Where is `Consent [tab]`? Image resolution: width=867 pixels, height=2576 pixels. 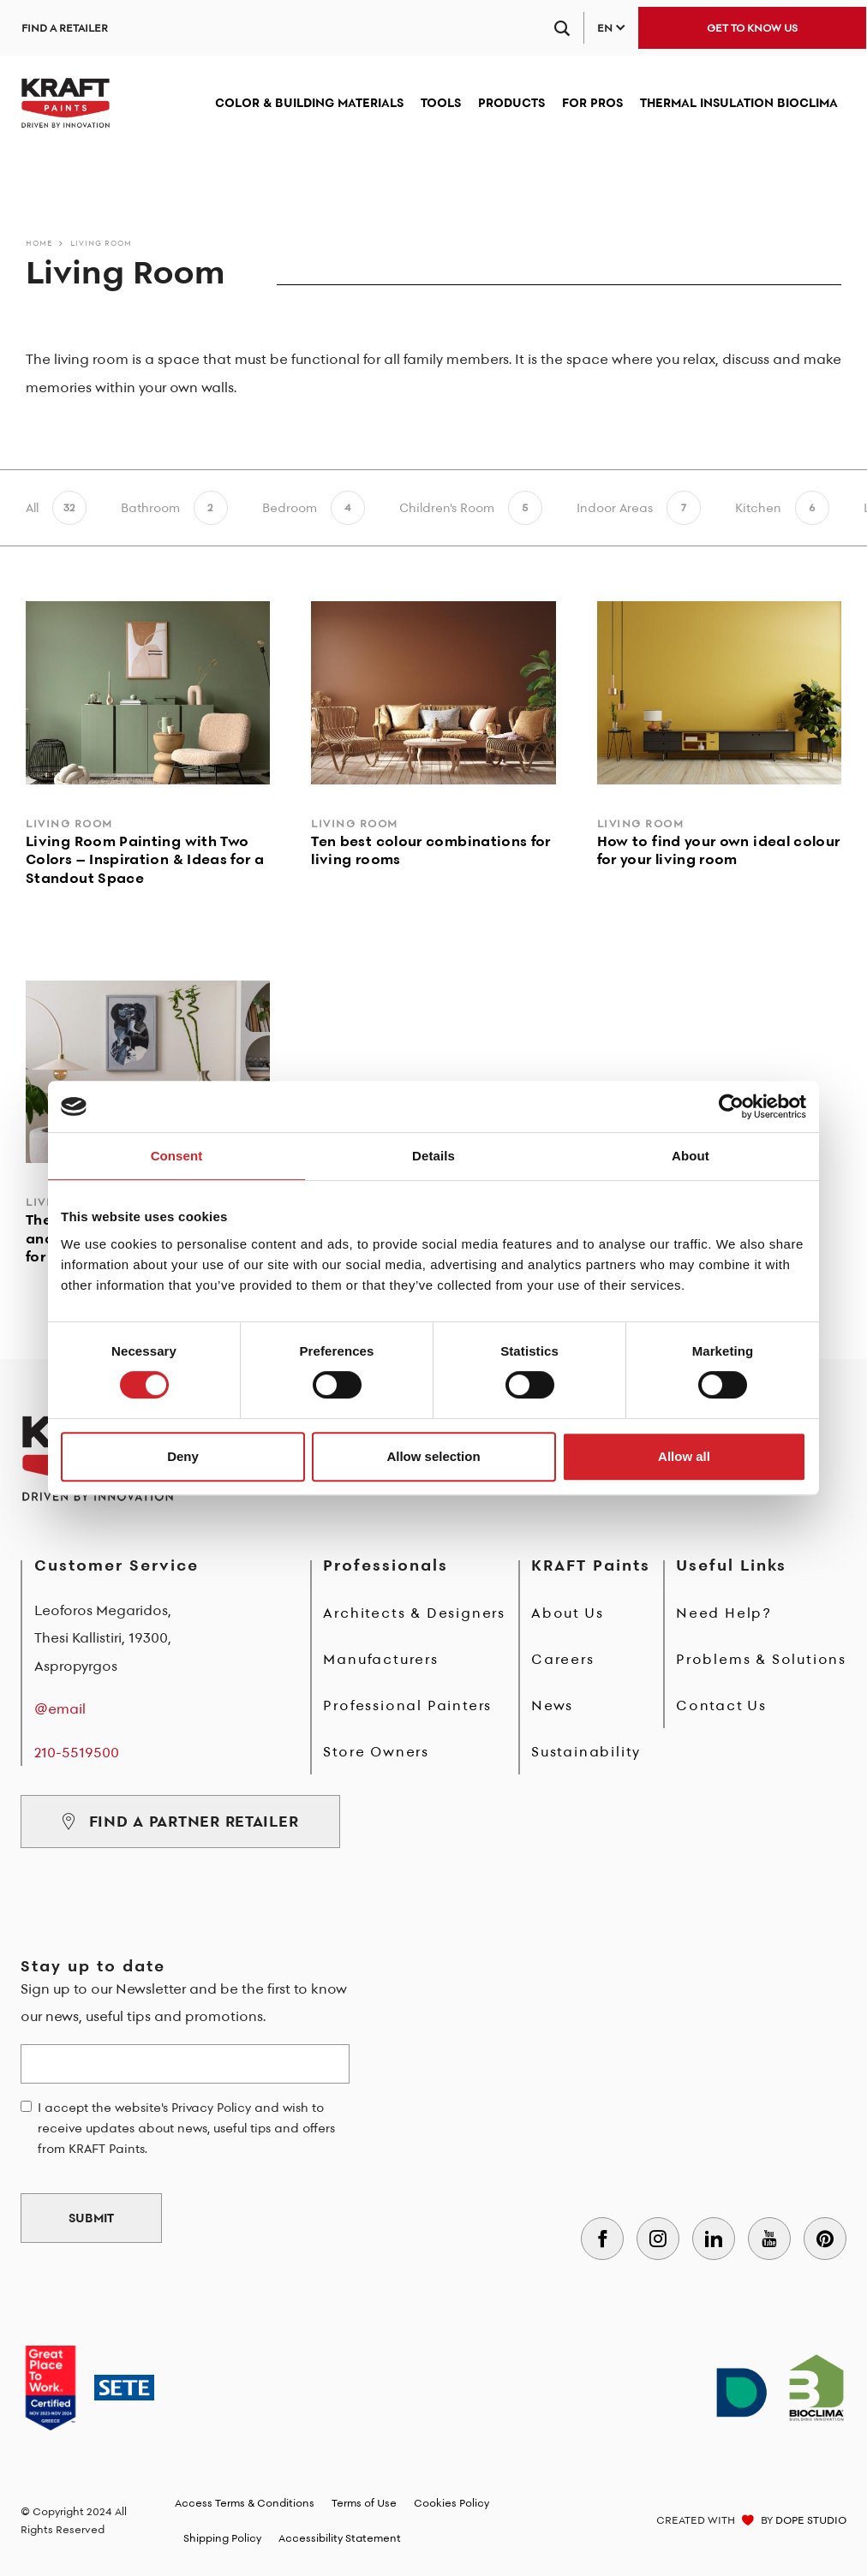 Consent [tab] is located at coordinates (177, 1155).